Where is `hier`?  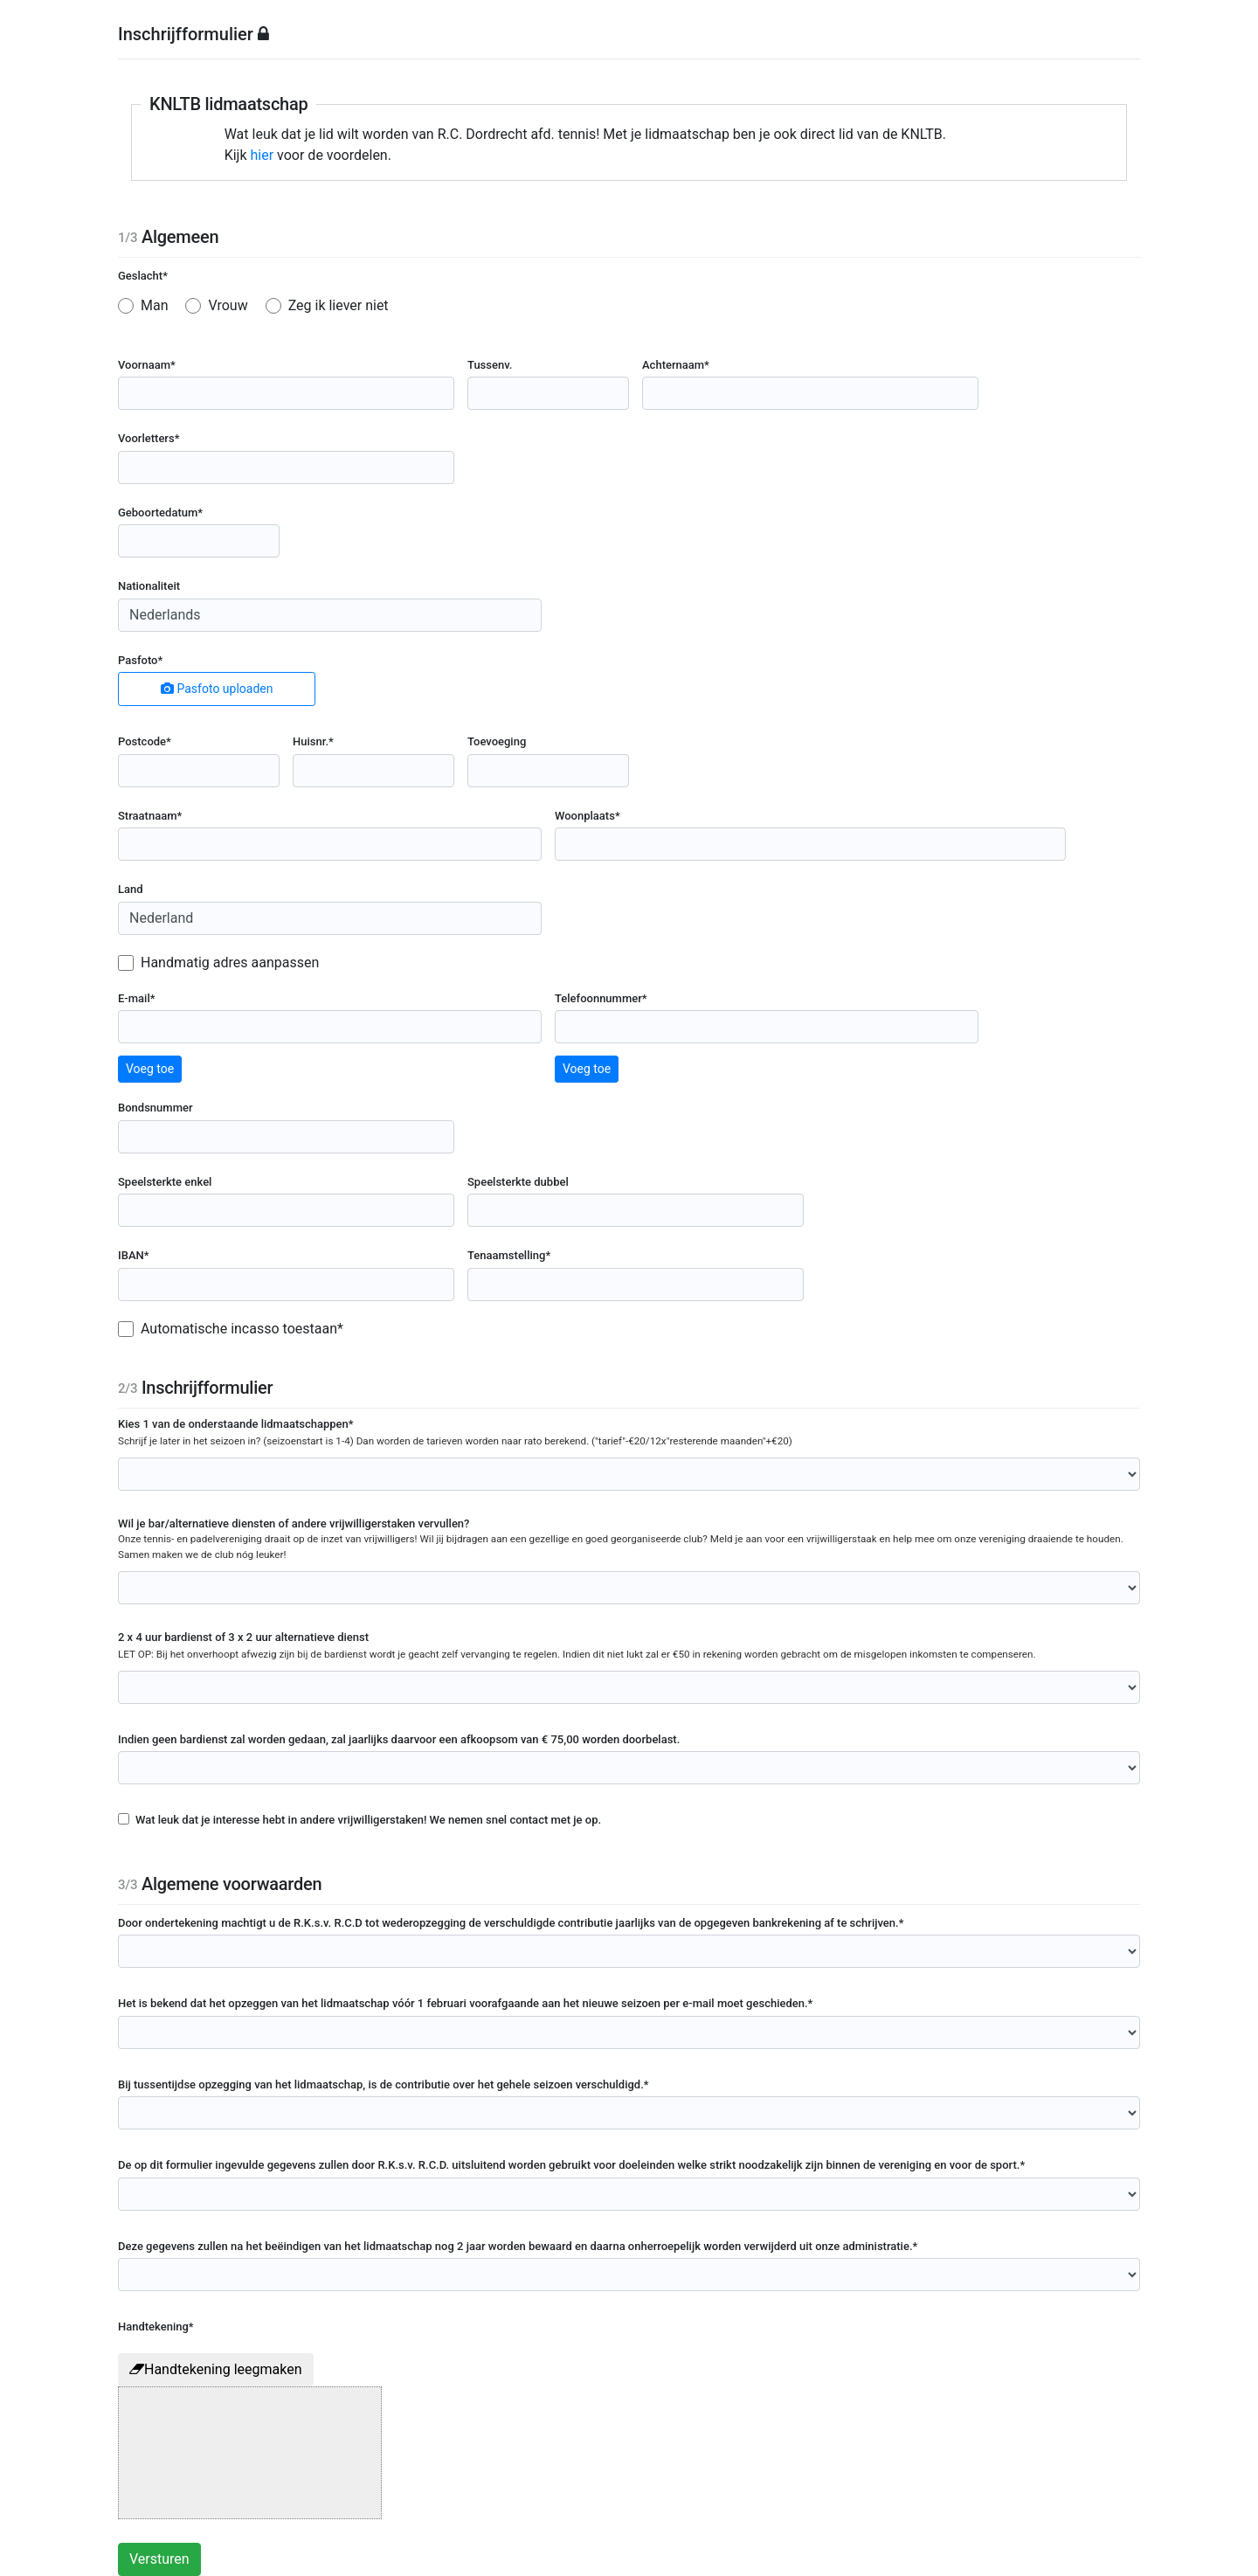 hier is located at coordinates (262, 155).